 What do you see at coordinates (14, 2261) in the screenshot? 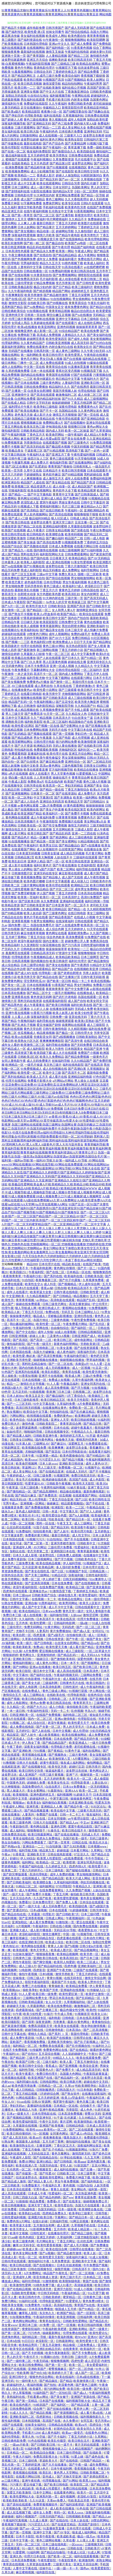
I see `日韩伦理在线观看` at bounding box center [14, 2261].